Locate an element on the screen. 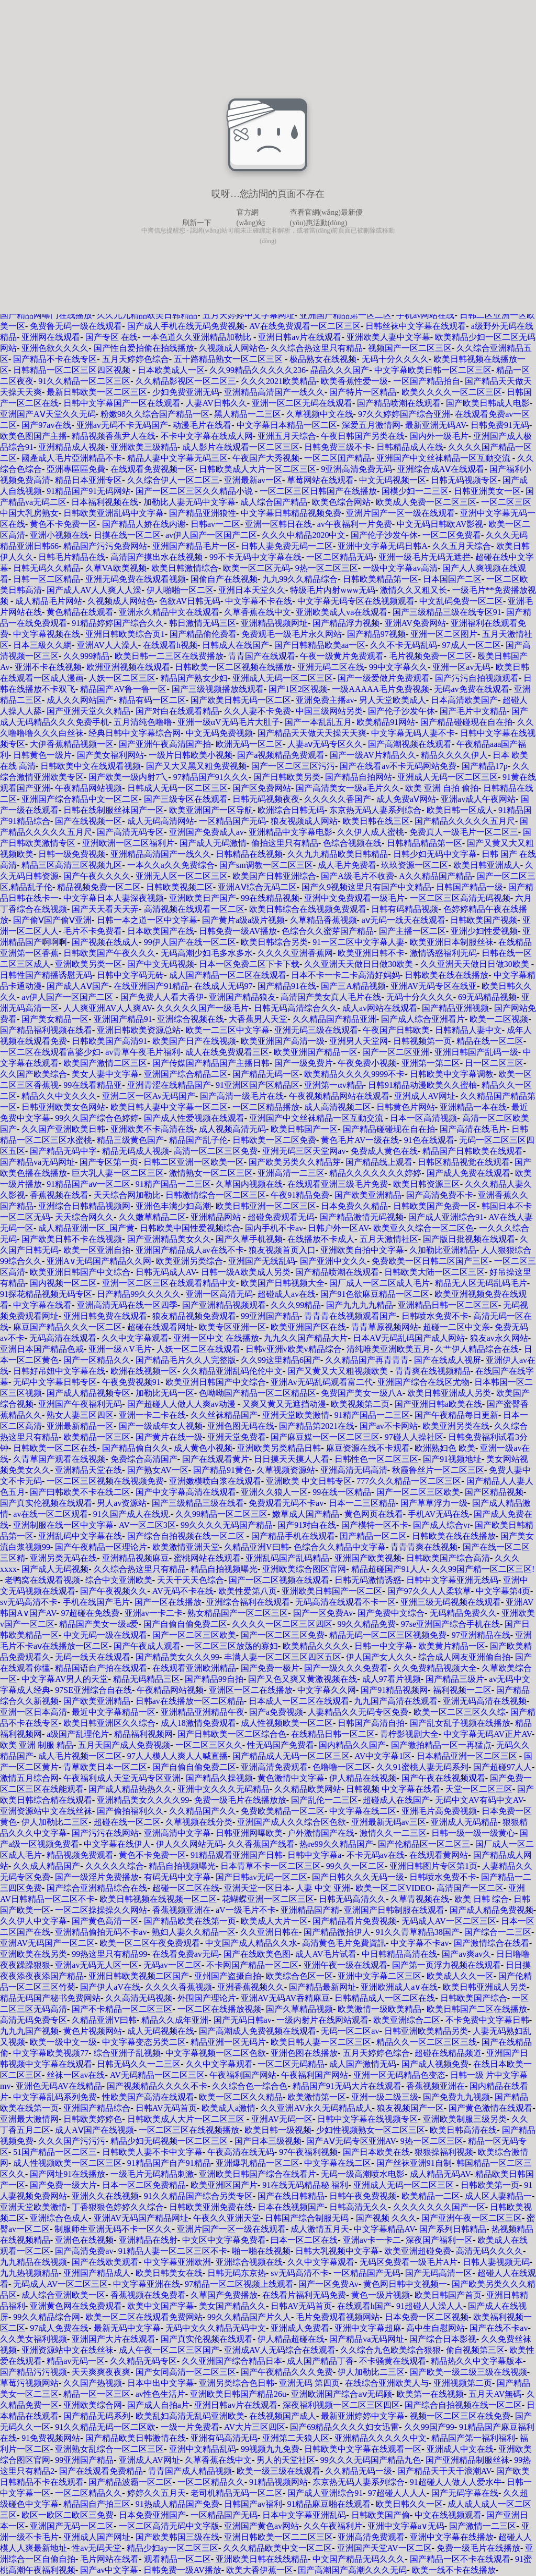 The height and width of the screenshot is (2576, 536). 日本中出中文字幕 is located at coordinates (160, 2383).